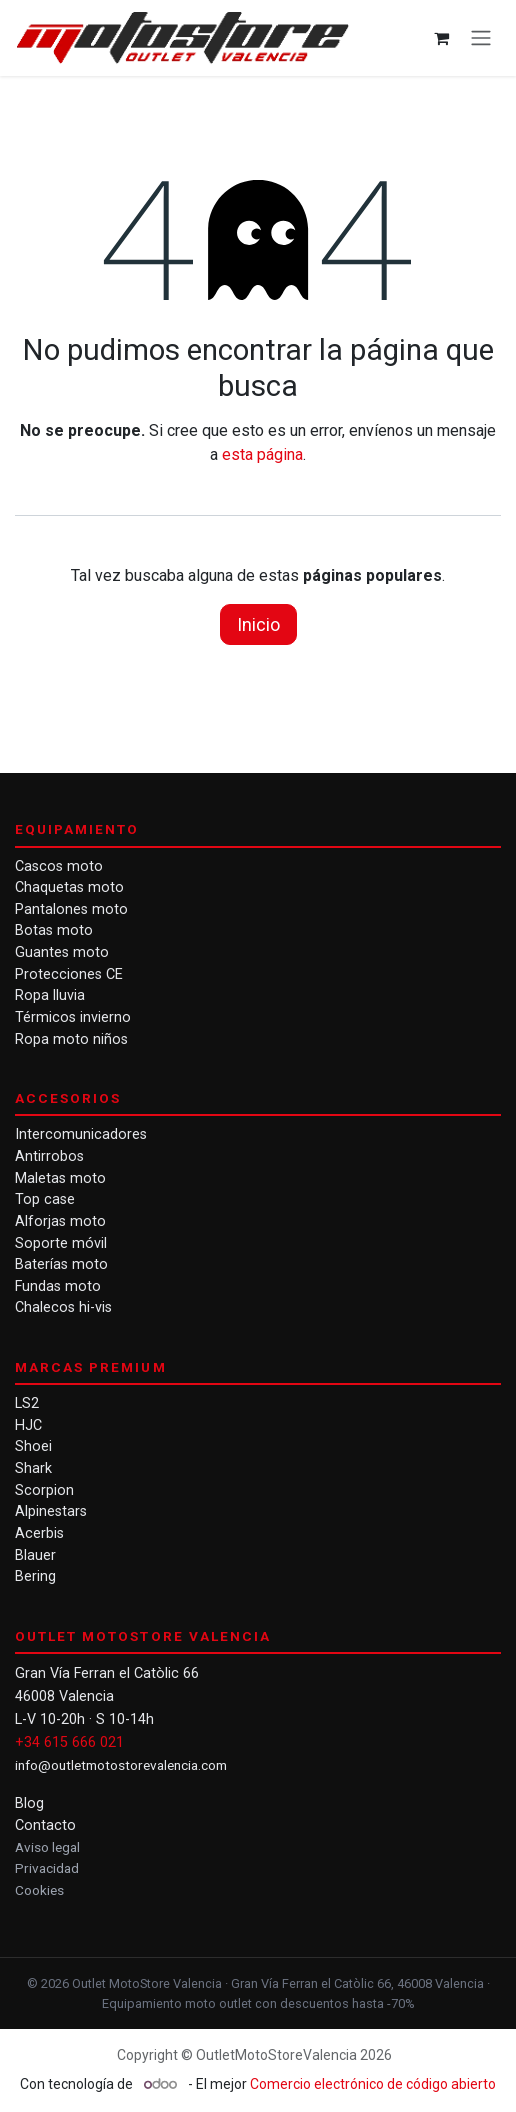 This screenshot has height=2112, width=516. What do you see at coordinates (50, 995) in the screenshot?
I see `Ropa lluvia` at bounding box center [50, 995].